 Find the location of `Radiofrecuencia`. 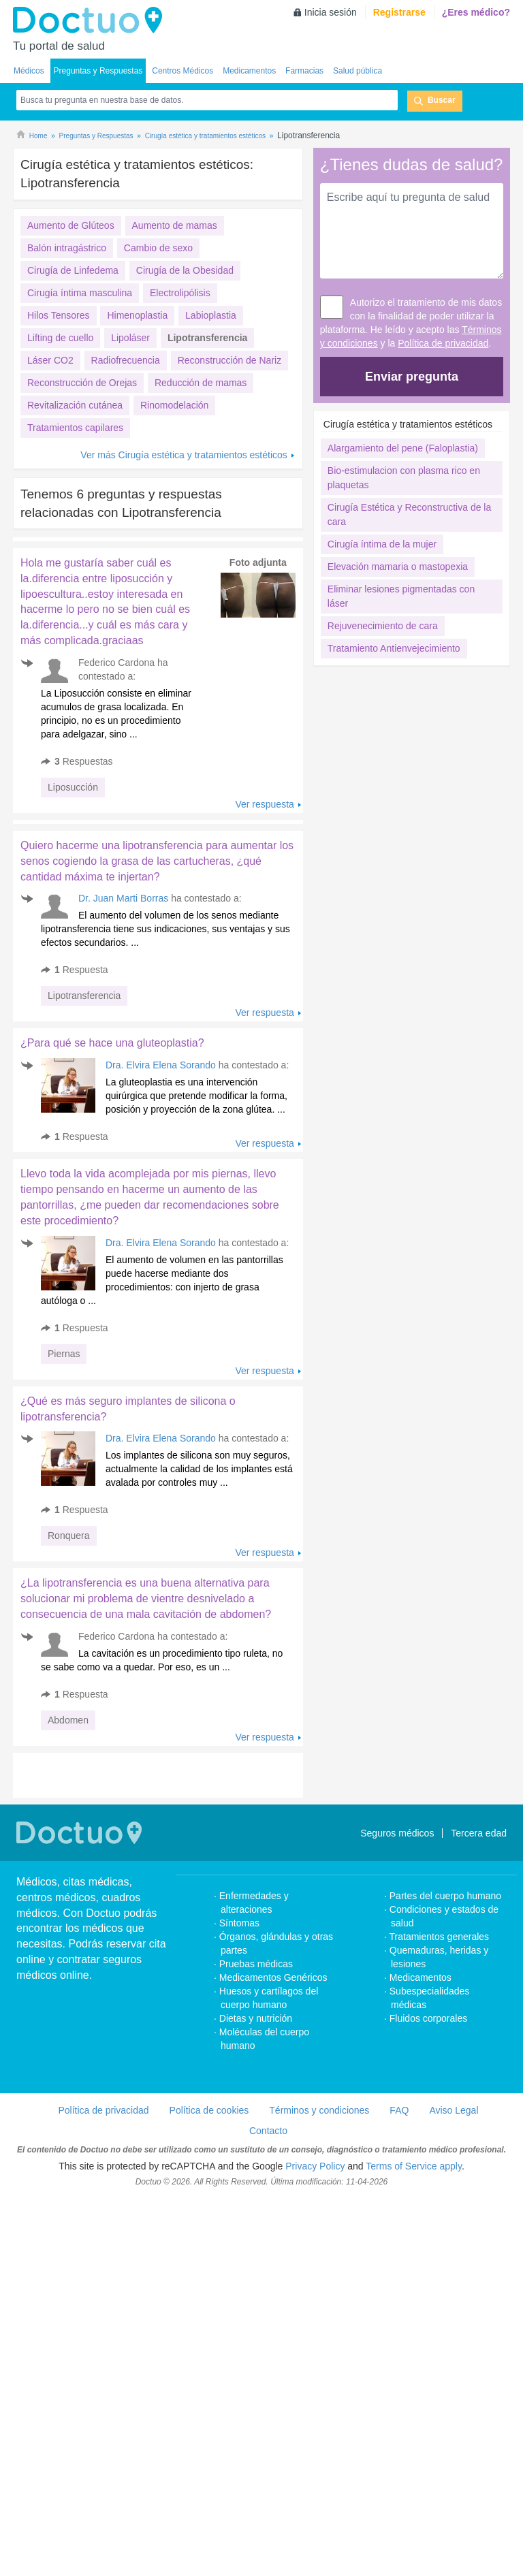

Radiofrecuencia is located at coordinates (125, 360).